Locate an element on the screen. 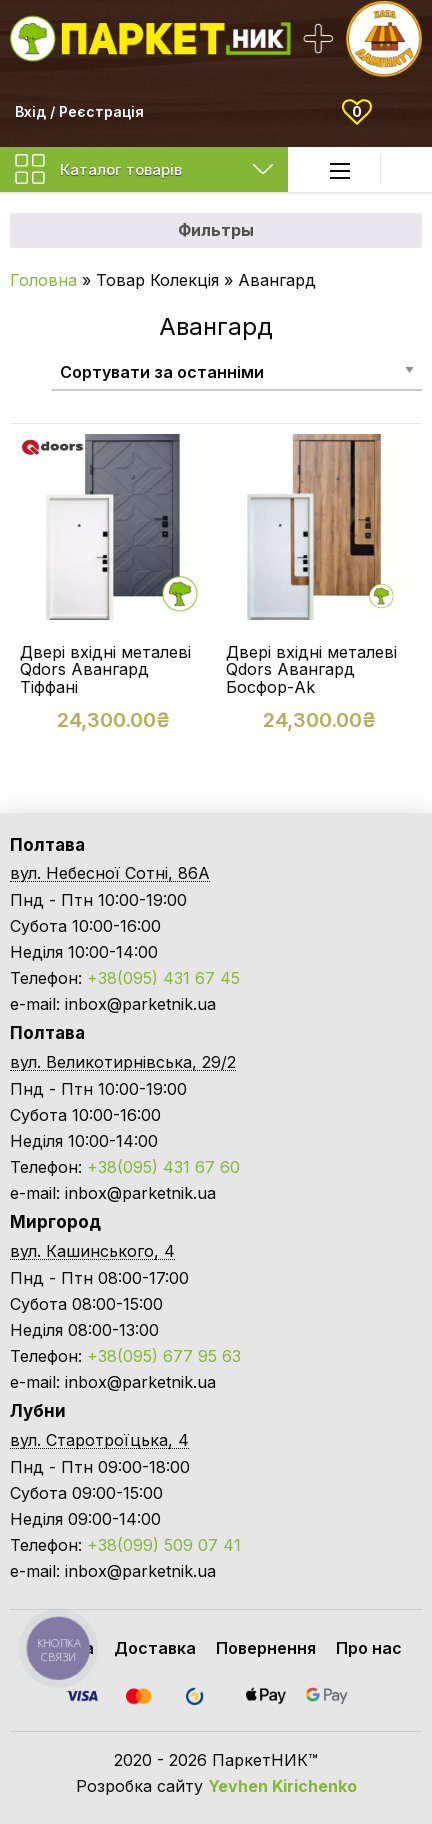 The height and width of the screenshot is (1824, 432). Вхід / Реєстрація is located at coordinates (79, 111).